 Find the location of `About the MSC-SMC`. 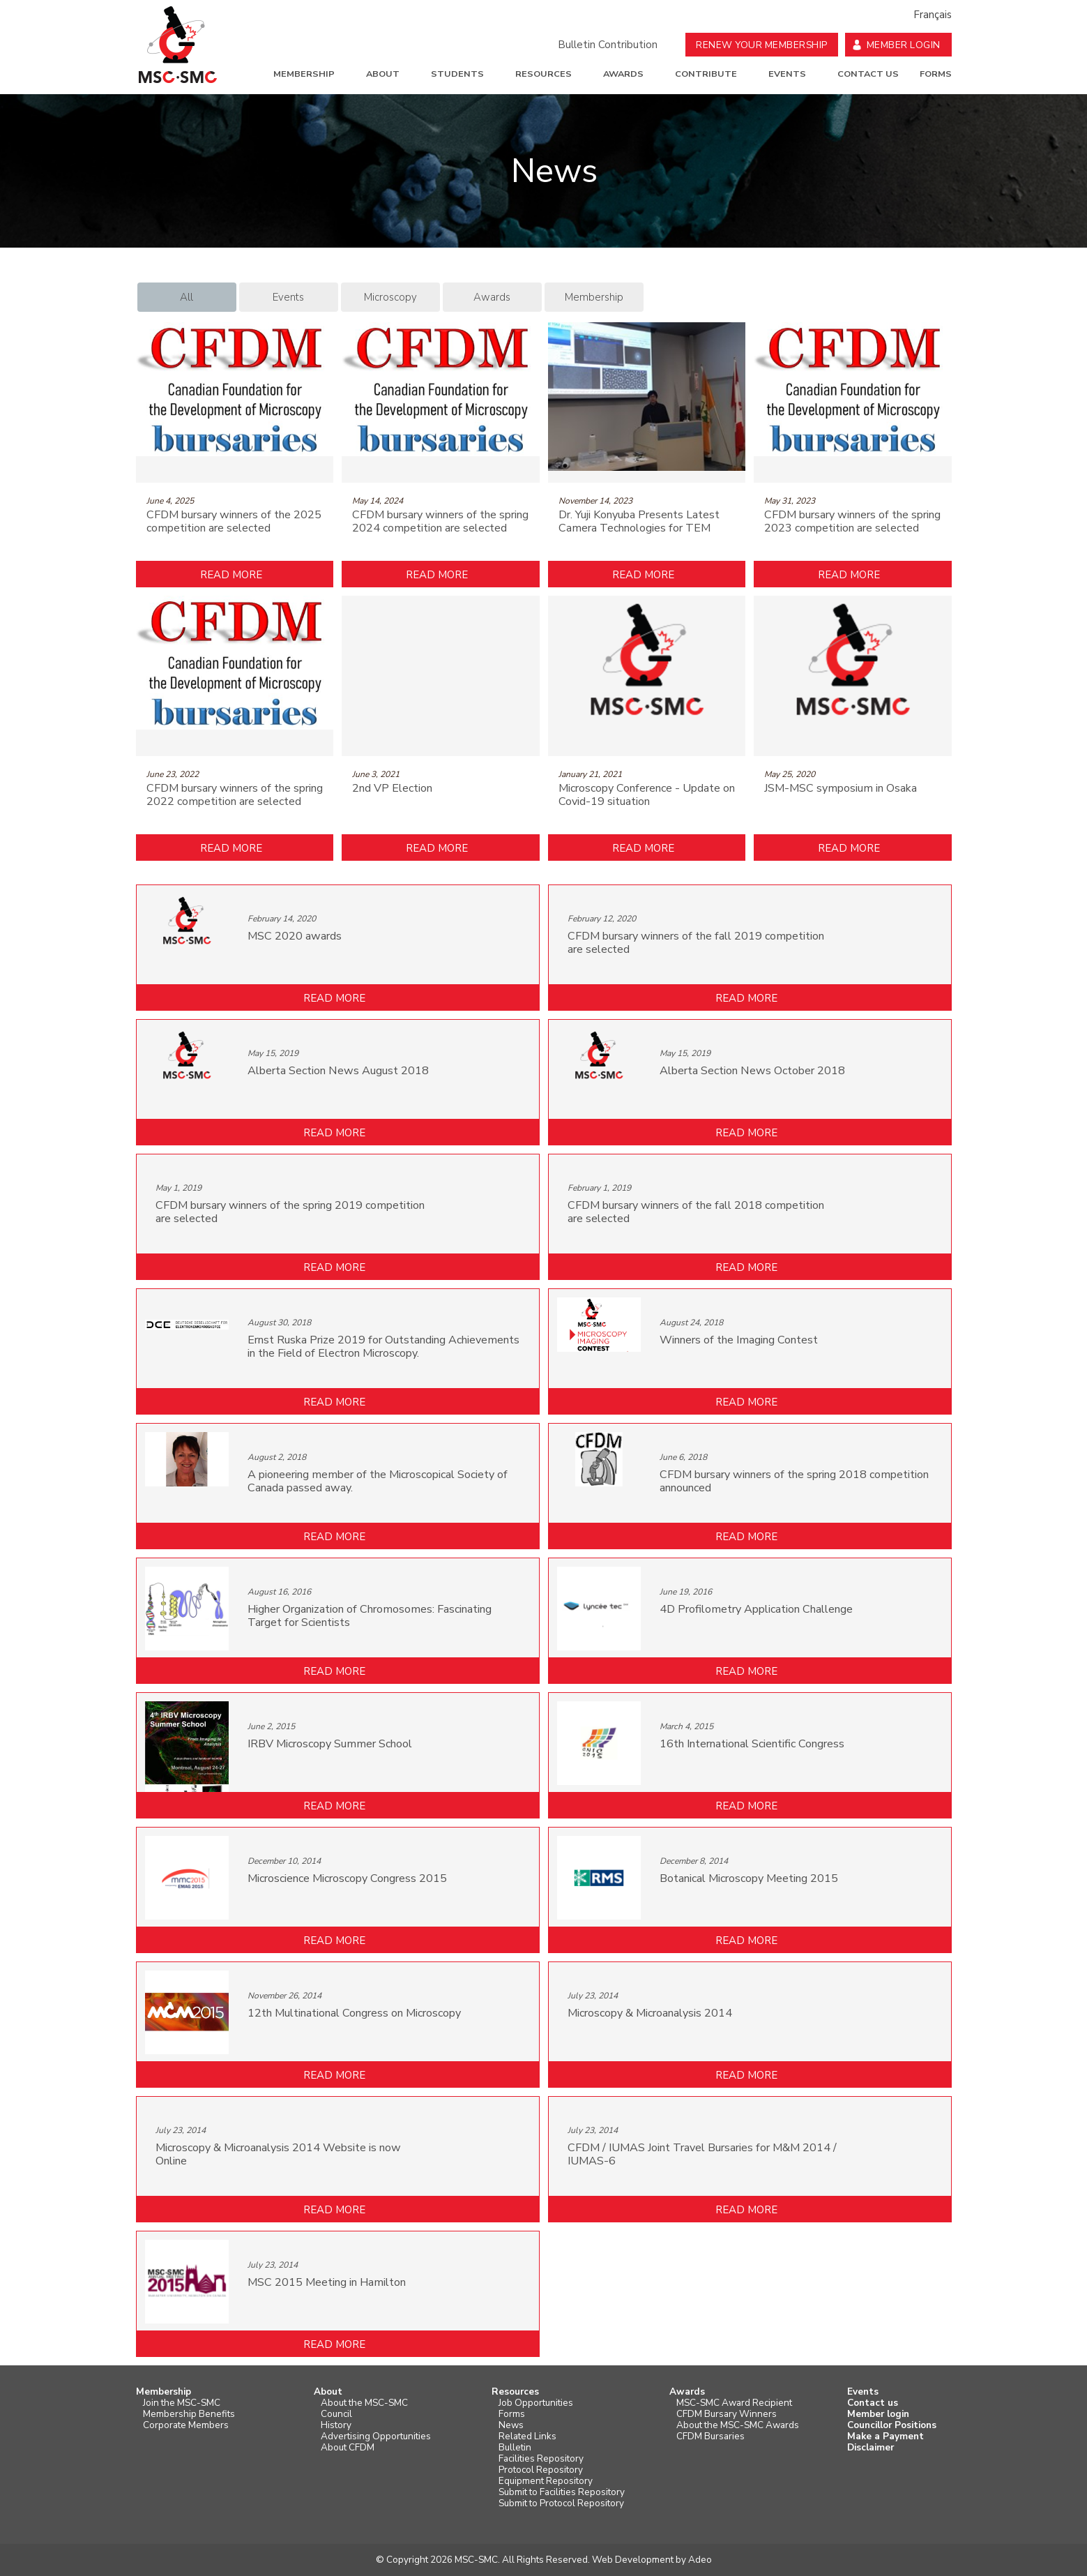

About the MSC-SMC is located at coordinates (364, 2403).